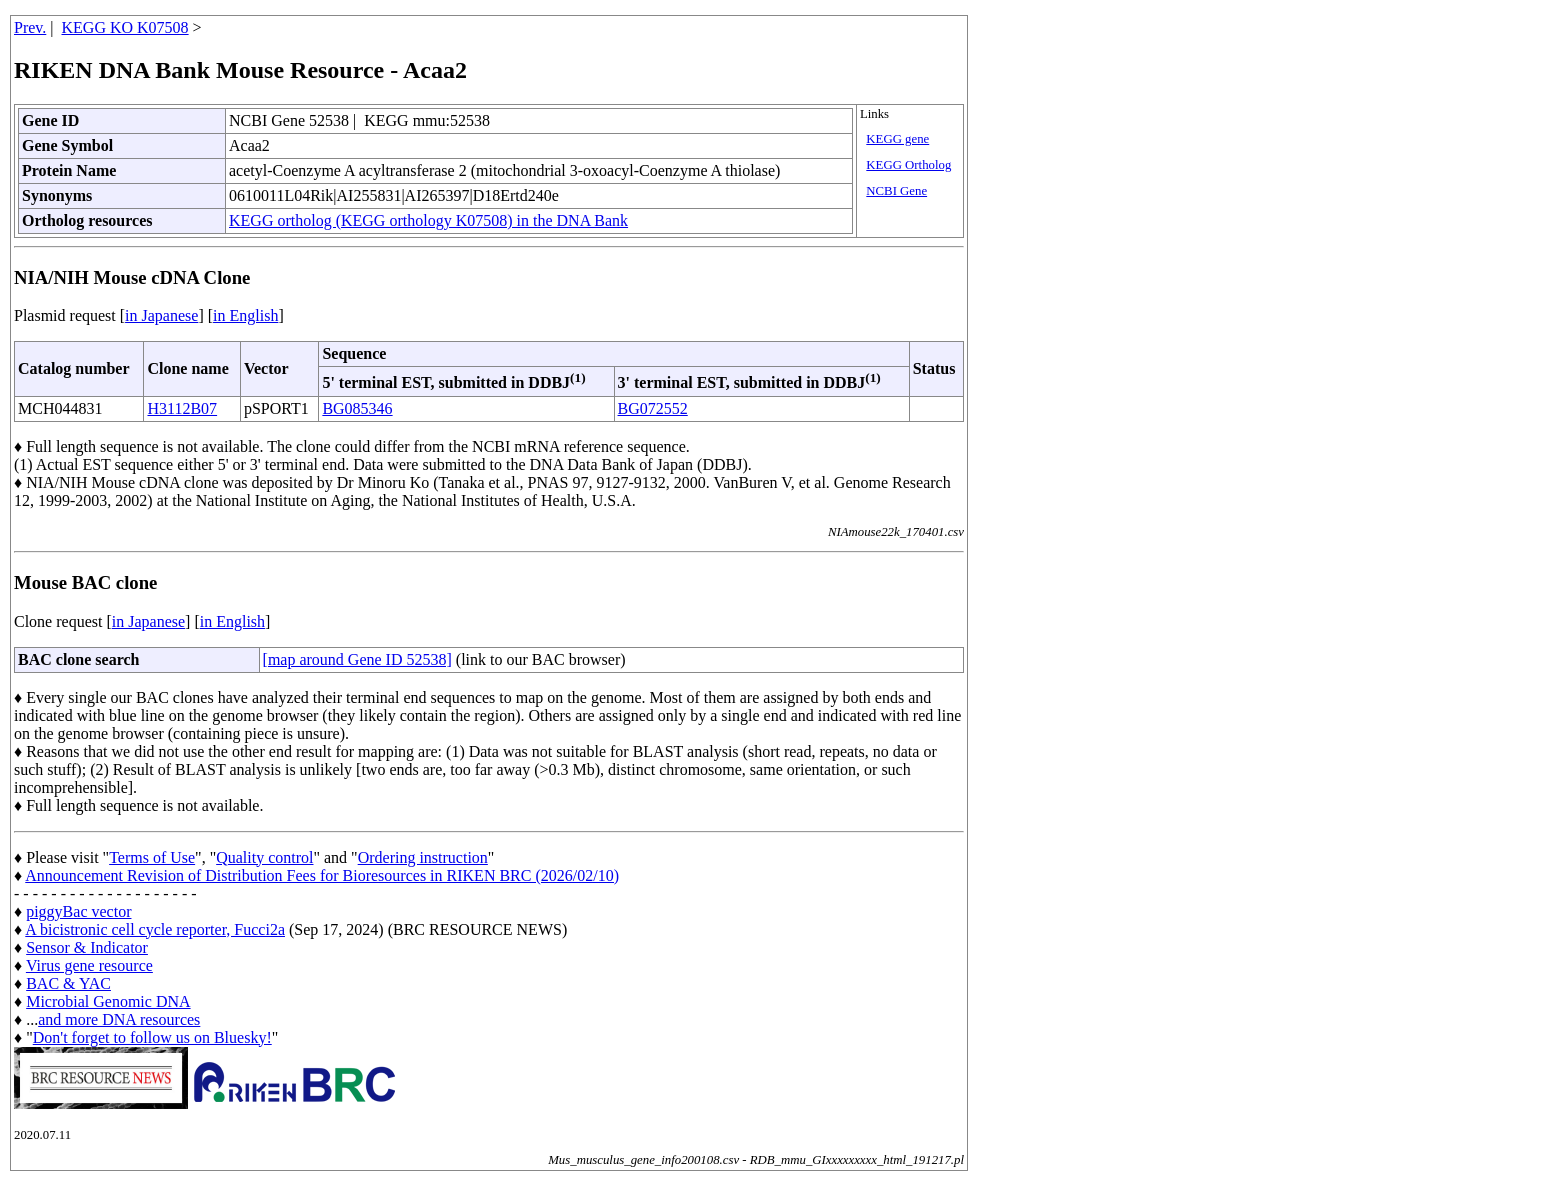  I want to click on KEGG Ortholog, so click(908, 165).